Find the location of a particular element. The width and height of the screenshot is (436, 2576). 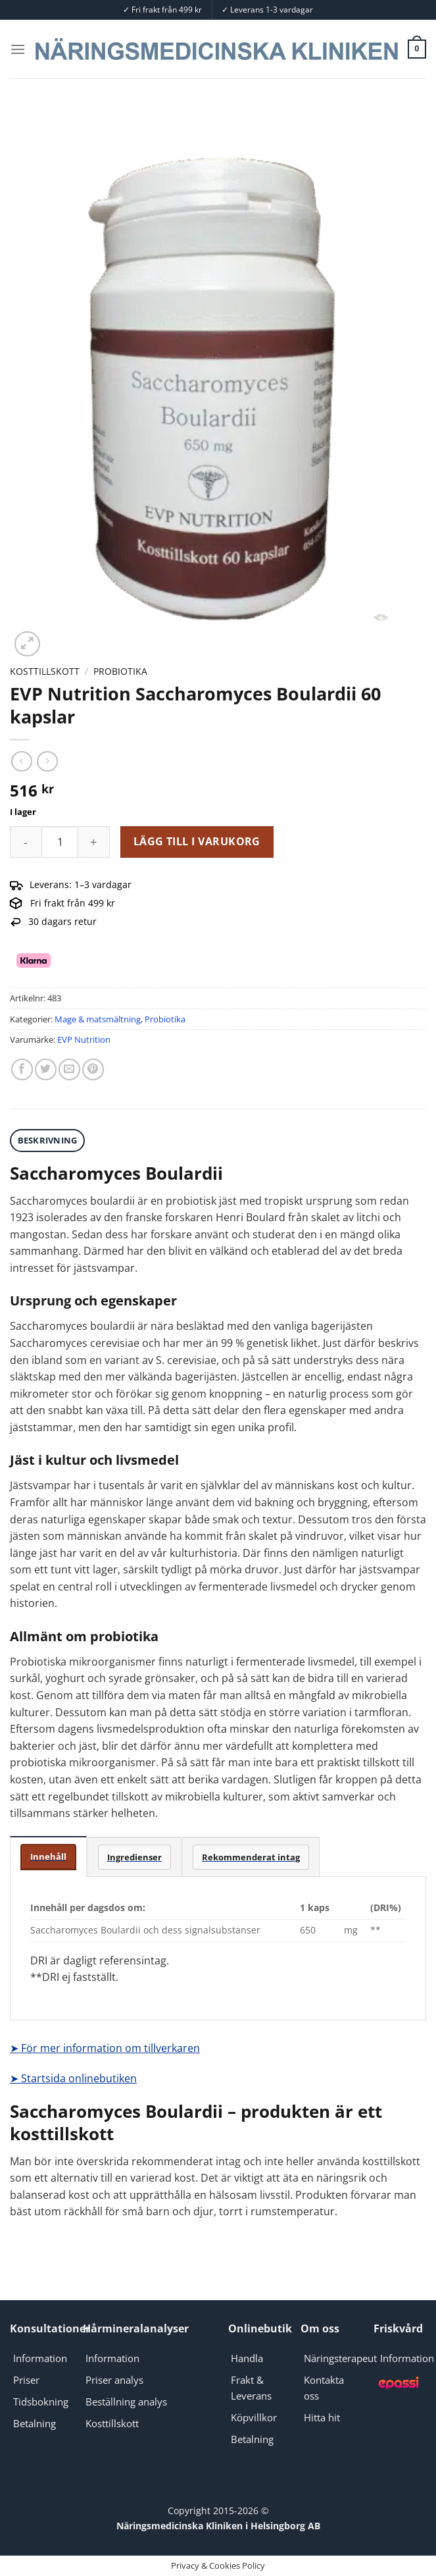

[Menu] is located at coordinates (18, 49).